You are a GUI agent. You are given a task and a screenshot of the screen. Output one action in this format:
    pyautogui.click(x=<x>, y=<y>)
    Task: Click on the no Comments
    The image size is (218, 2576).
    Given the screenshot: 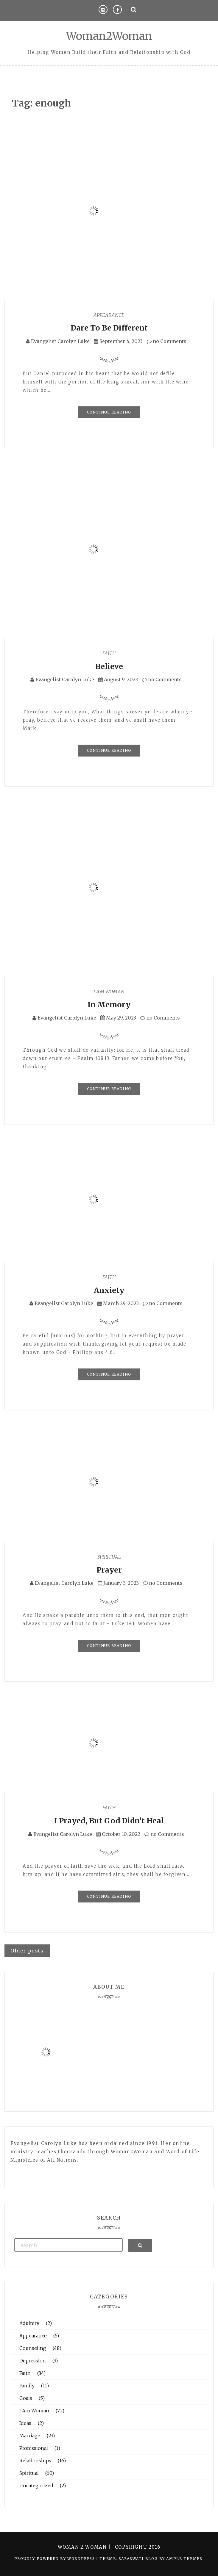 What is the action you would take?
    pyautogui.click(x=166, y=341)
    